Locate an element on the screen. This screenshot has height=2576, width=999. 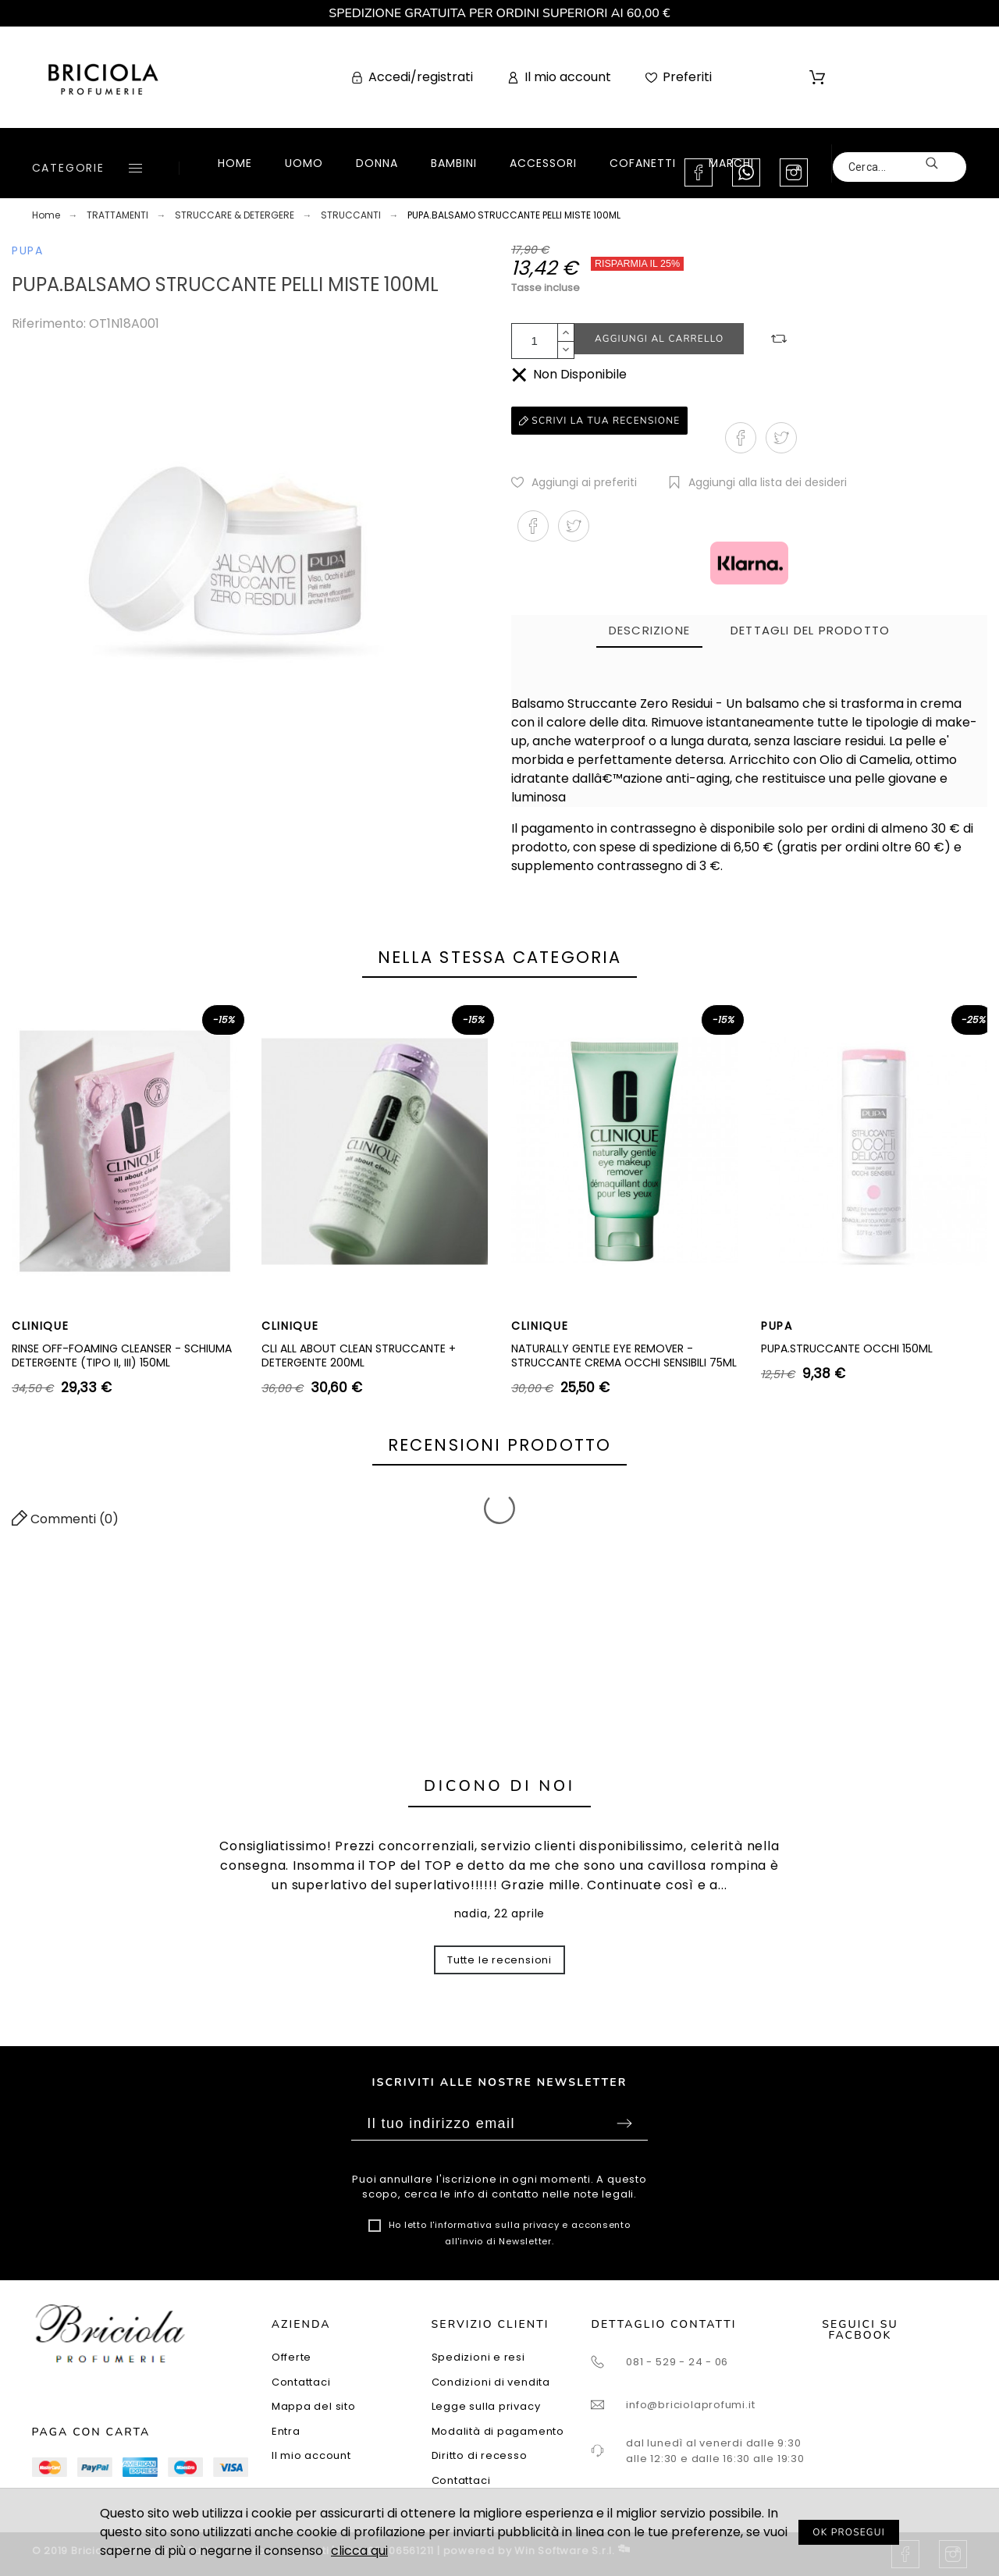
Spedizioni e resi is located at coordinates (478, 2357).